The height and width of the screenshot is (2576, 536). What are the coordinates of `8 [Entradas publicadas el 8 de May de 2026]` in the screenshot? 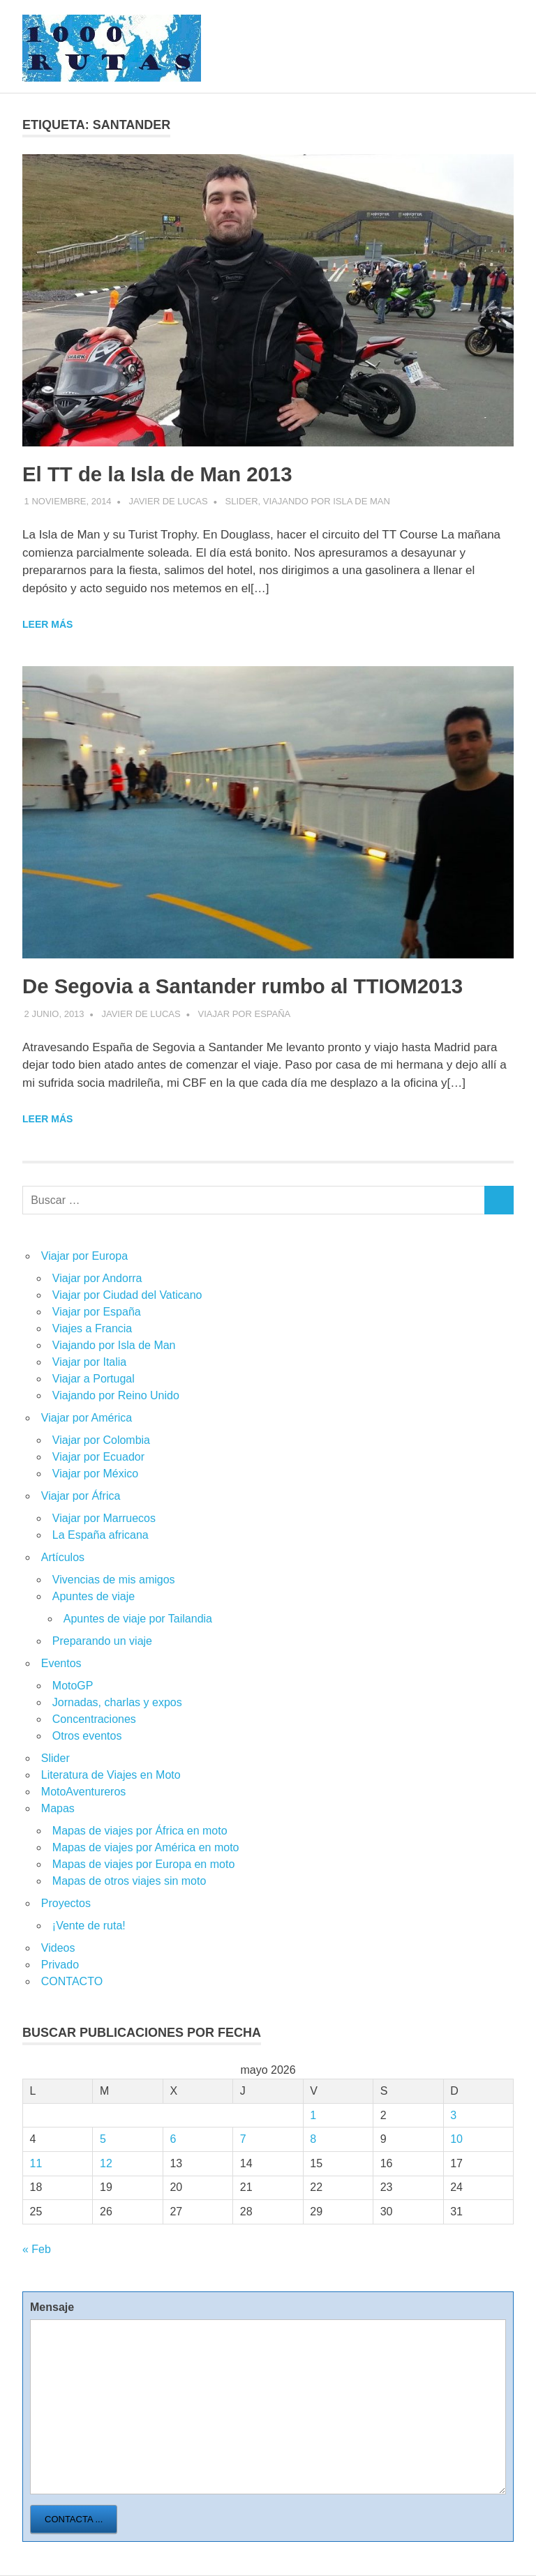 It's located at (313, 2139).